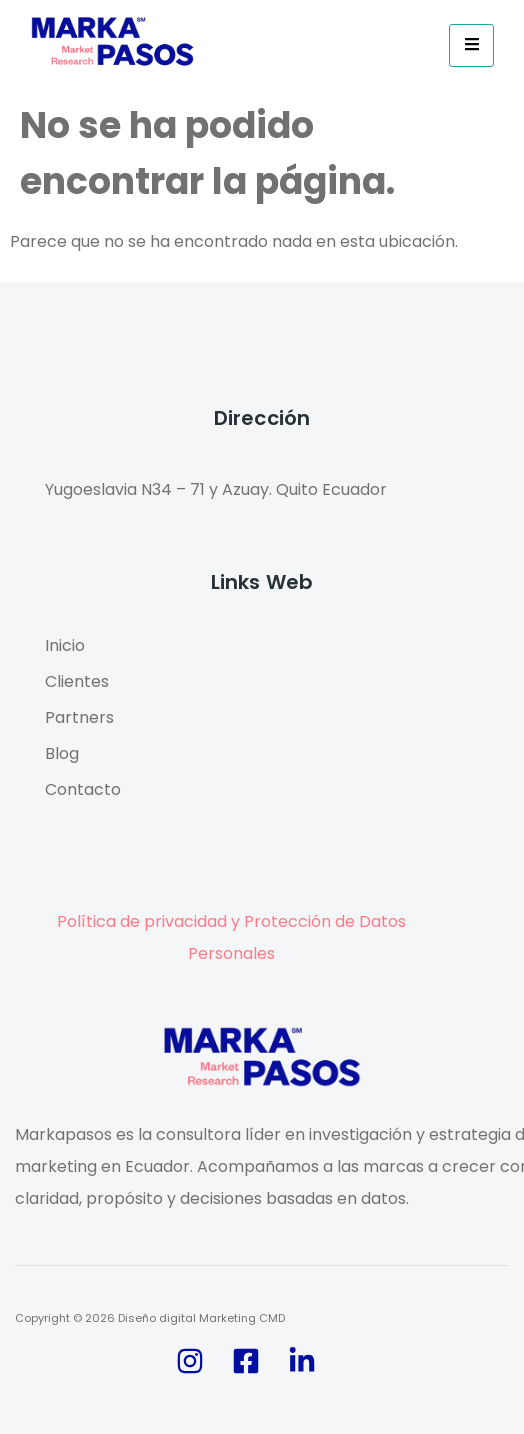 This screenshot has height=1434, width=524. What do you see at coordinates (62, 753) in the screenshot?
I see `Blog` at bounding box center [62, 753].